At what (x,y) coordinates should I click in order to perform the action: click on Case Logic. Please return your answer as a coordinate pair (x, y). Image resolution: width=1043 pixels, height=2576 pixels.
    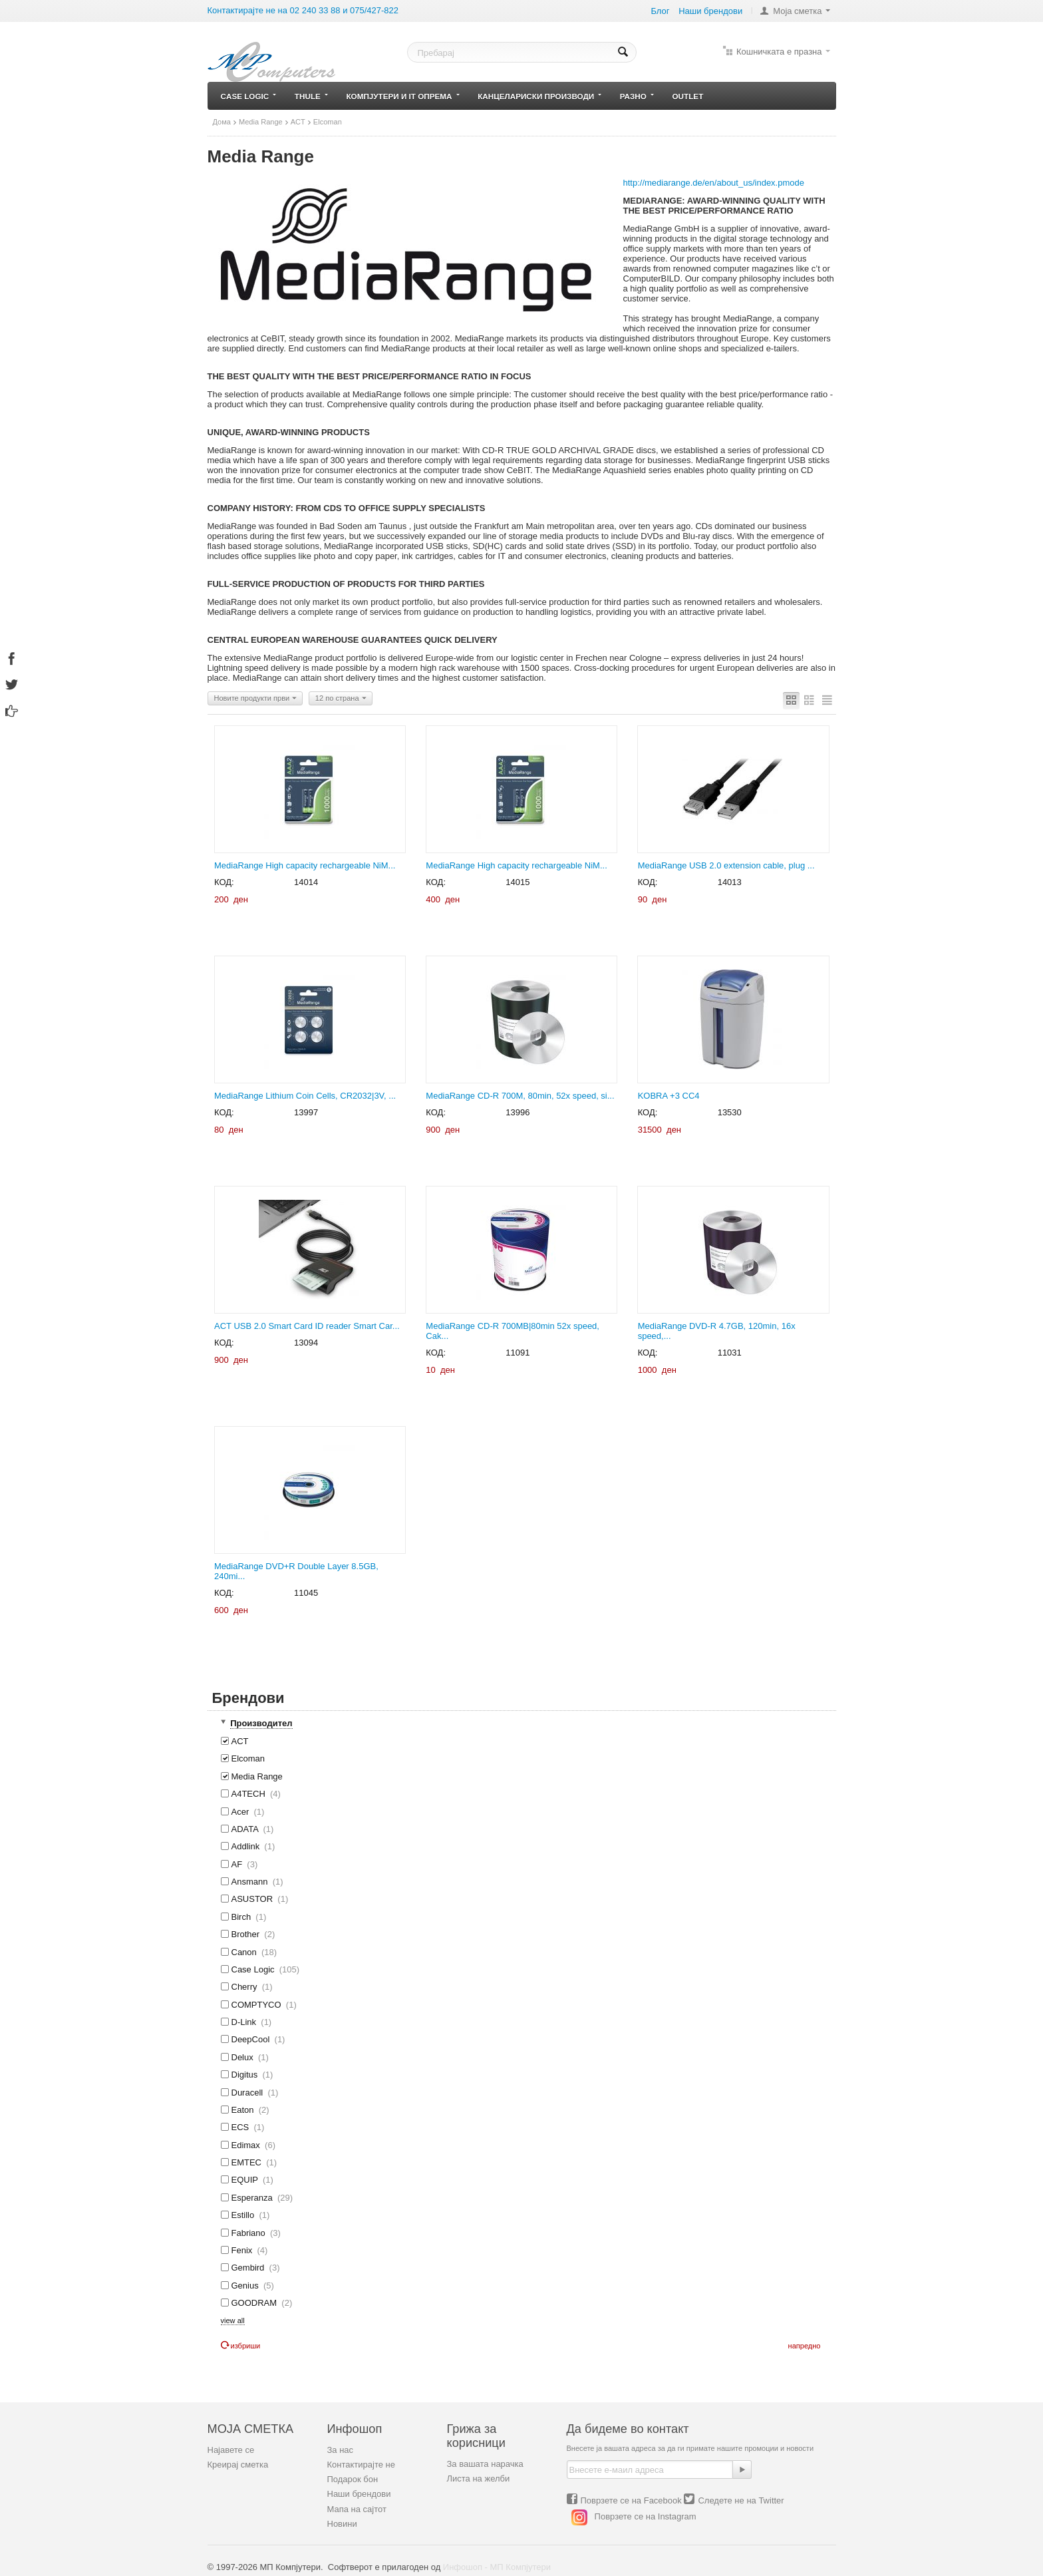
    Looking at the image, I should click on (249, 96).